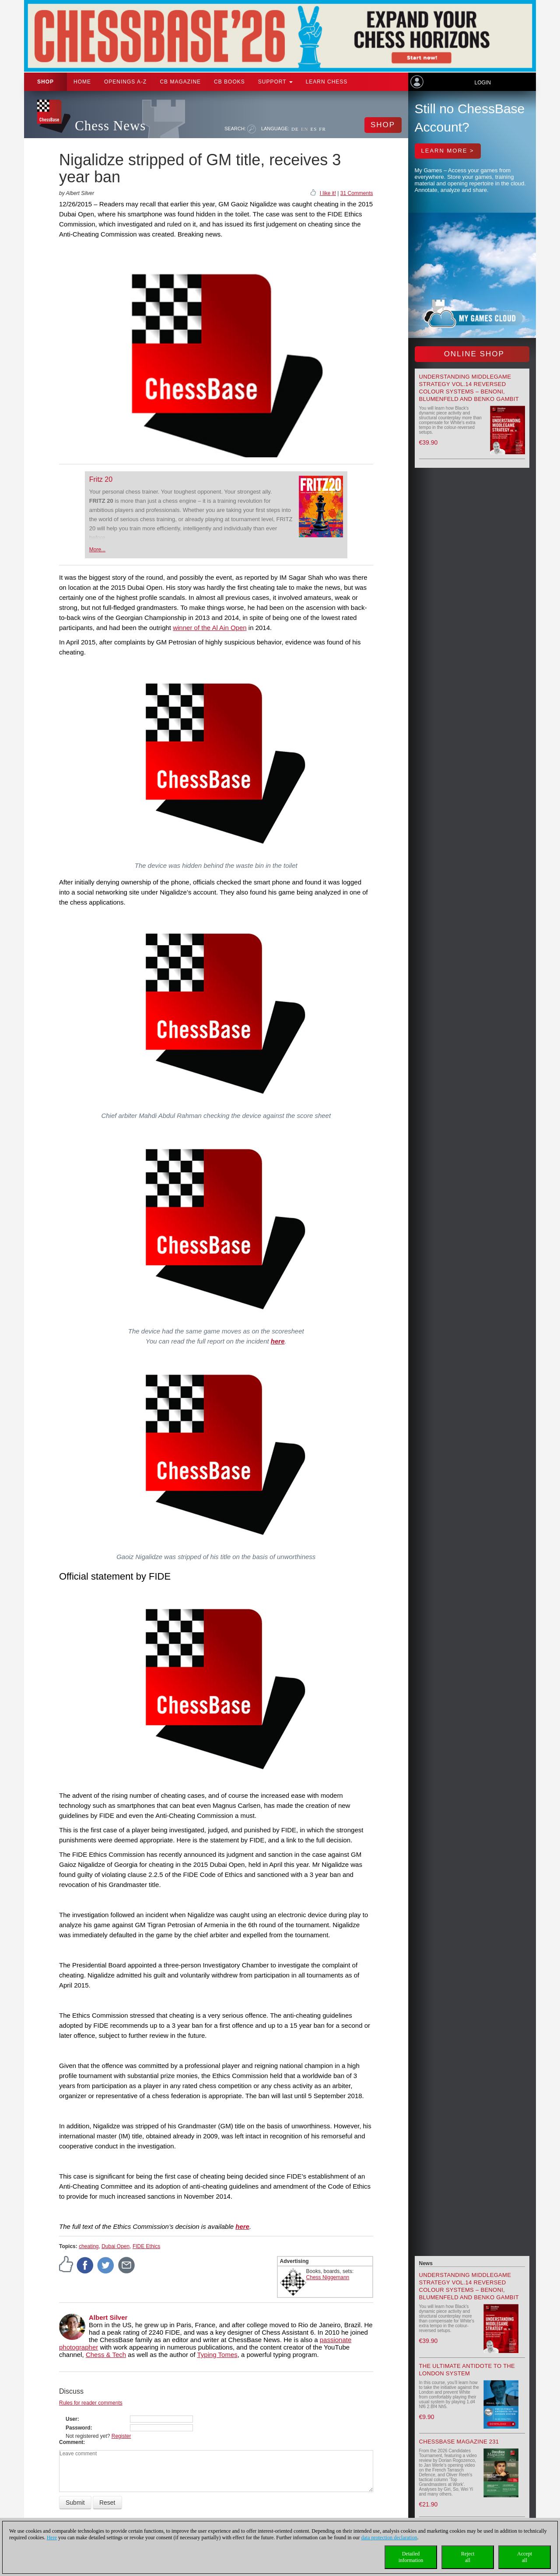 The width and height of the screenshot is (560, 2576). I want to click on I like it!, so click(328, 193).